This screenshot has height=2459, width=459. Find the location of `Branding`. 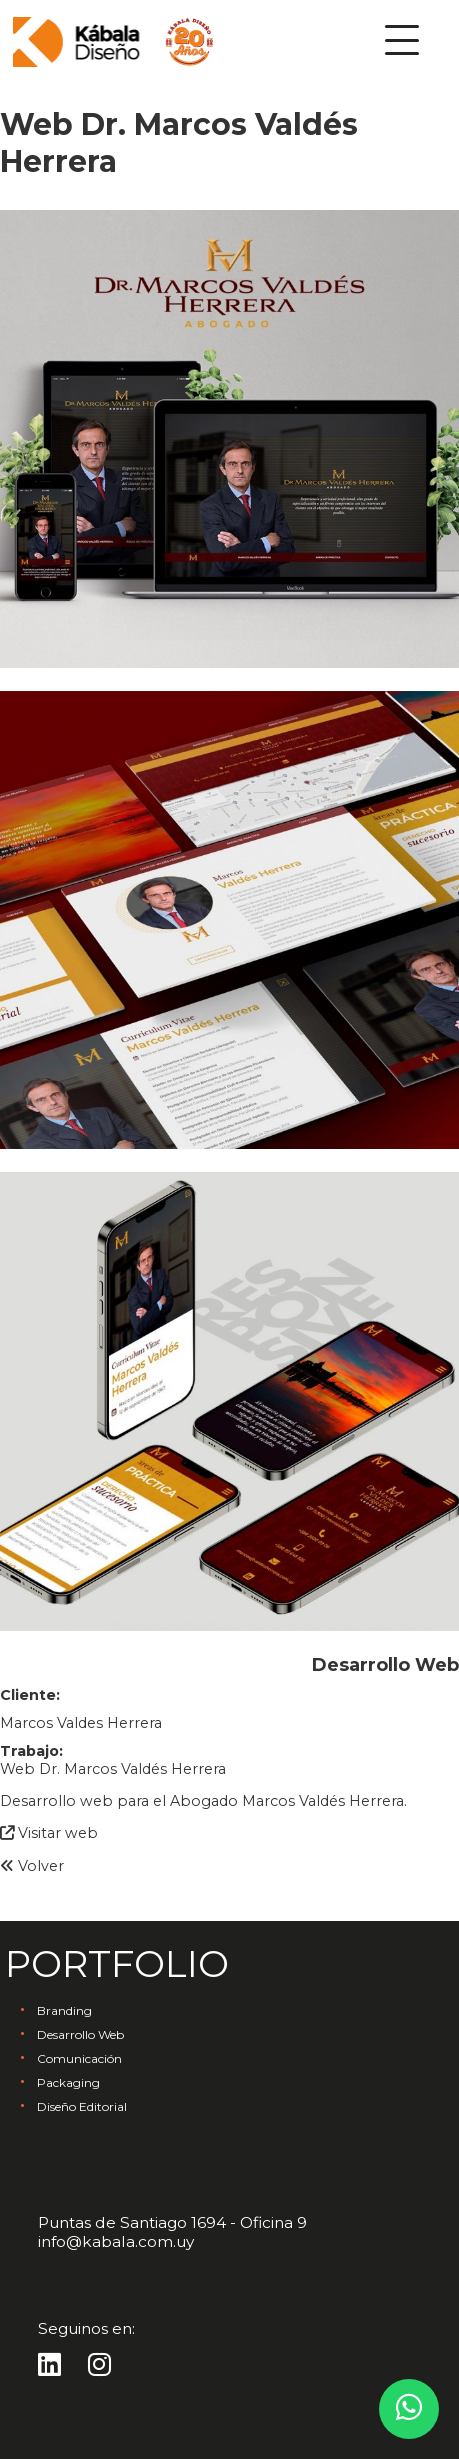

Branding is located at coordinates (64, 2010).